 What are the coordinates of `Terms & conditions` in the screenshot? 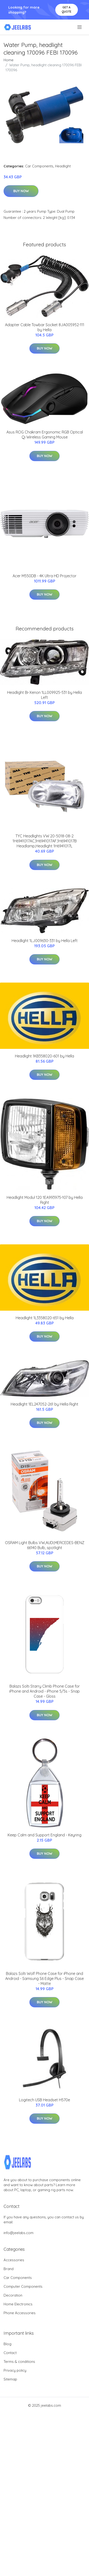 It's located at (19, 2361).